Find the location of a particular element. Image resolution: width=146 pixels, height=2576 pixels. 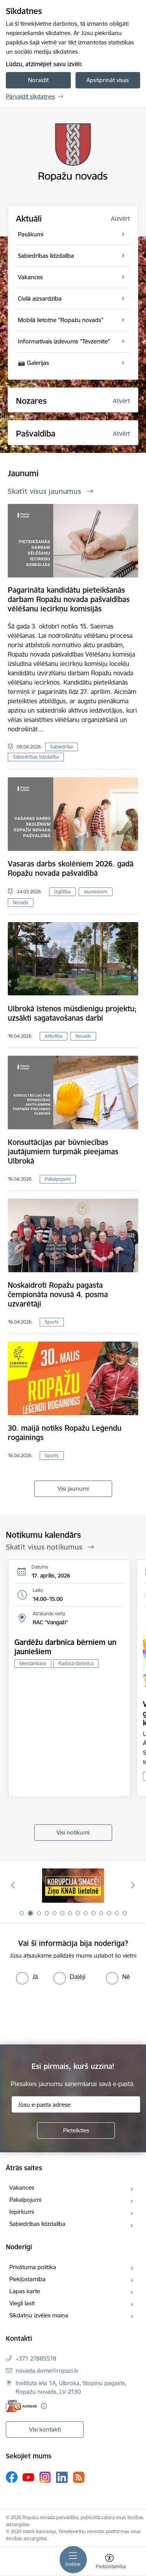

Viegli lasīt is located at coordinates (22, 2303).